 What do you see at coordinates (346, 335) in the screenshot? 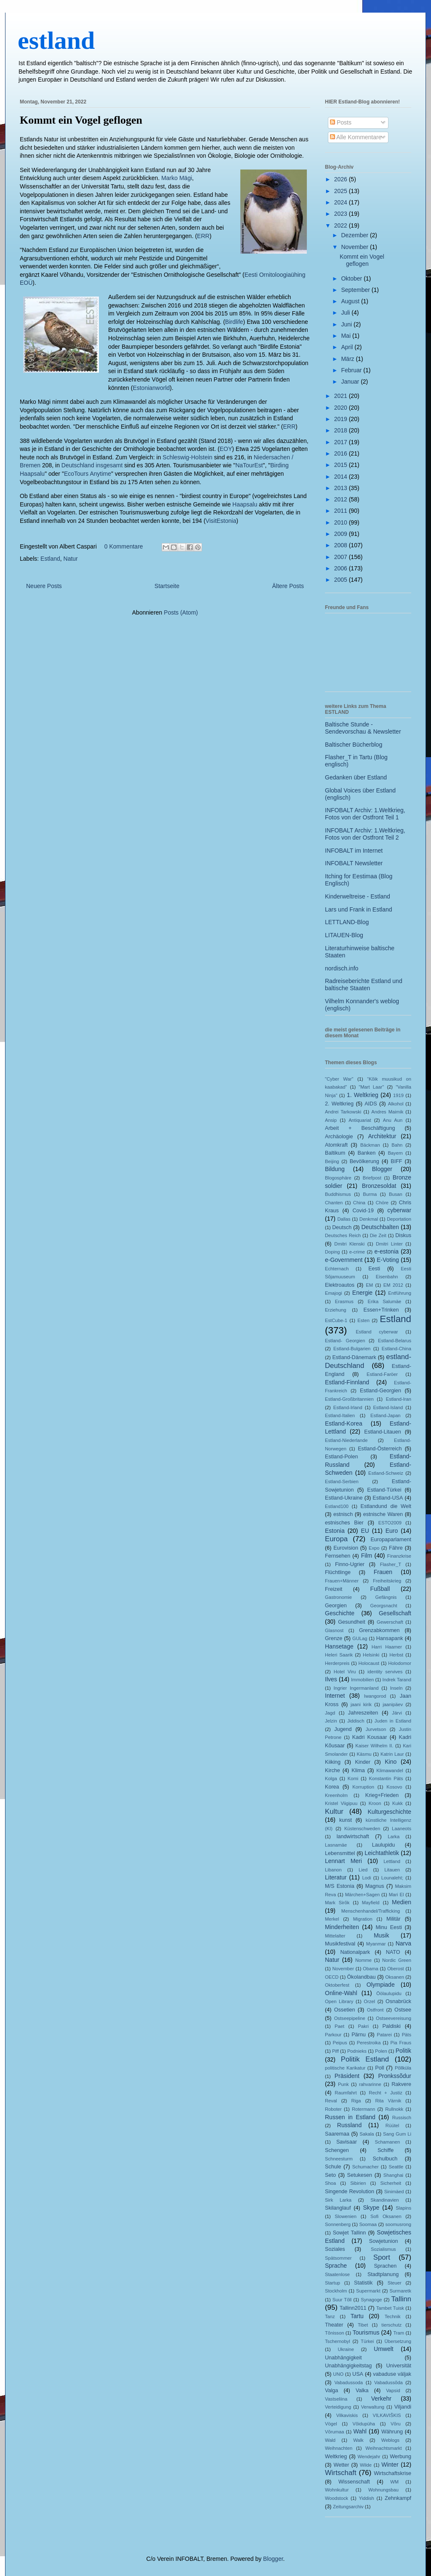
I see `Mai` at bounding box center [346, 335].